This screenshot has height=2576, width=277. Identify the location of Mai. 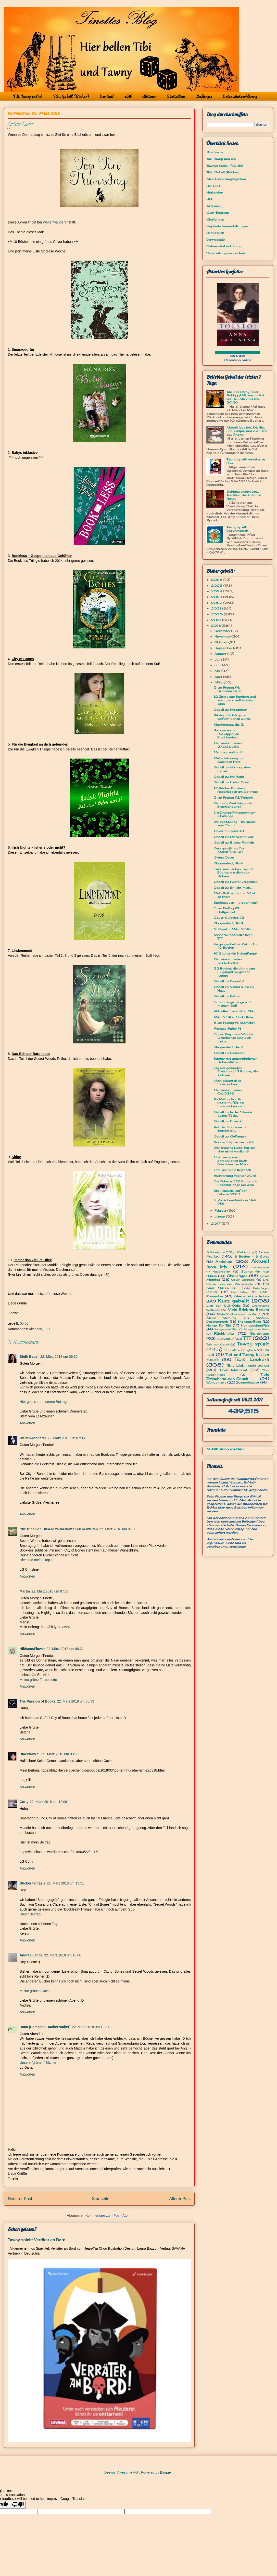
(217, 671).